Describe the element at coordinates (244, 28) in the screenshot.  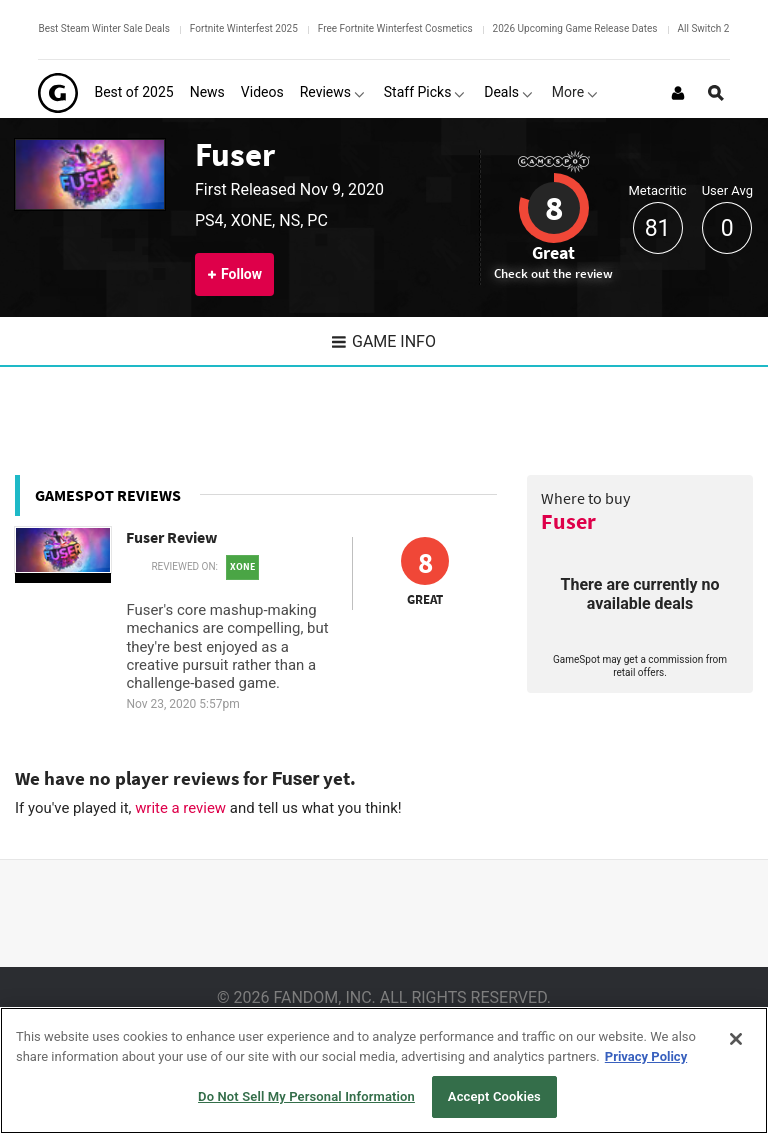
I see `Fortnite Winterfest 2025` at that location.